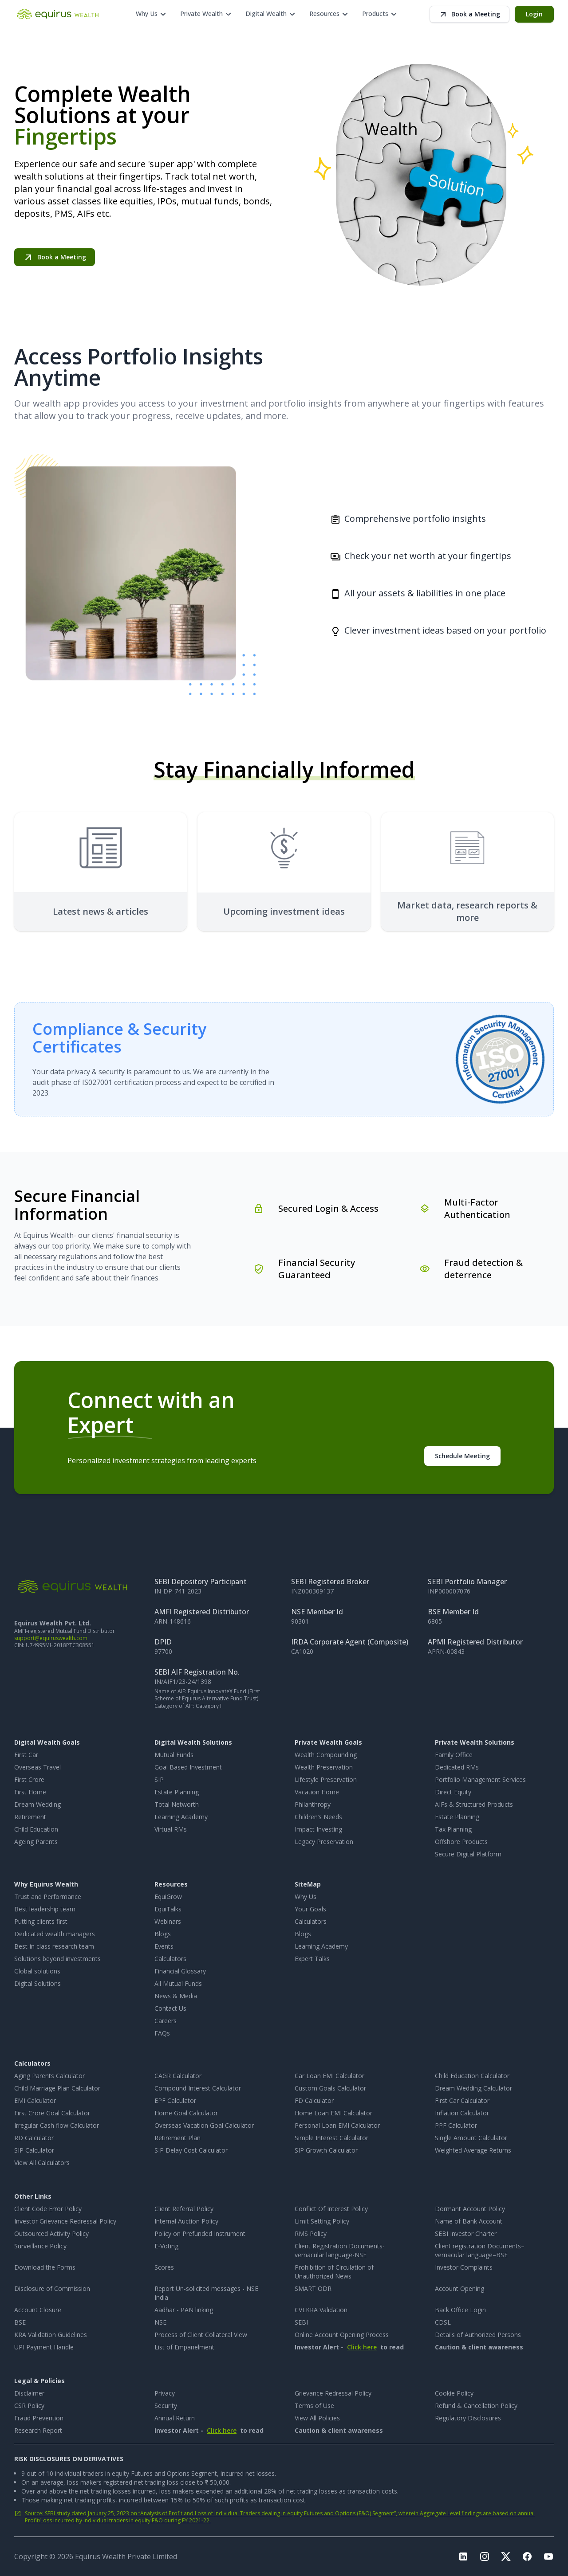 The width and height of the screenshot is (568, 2576). What do you see at coordinates (54, 1946) in the screenshot?
I see `Best-in class research team` at bounding box center [54, 1946].